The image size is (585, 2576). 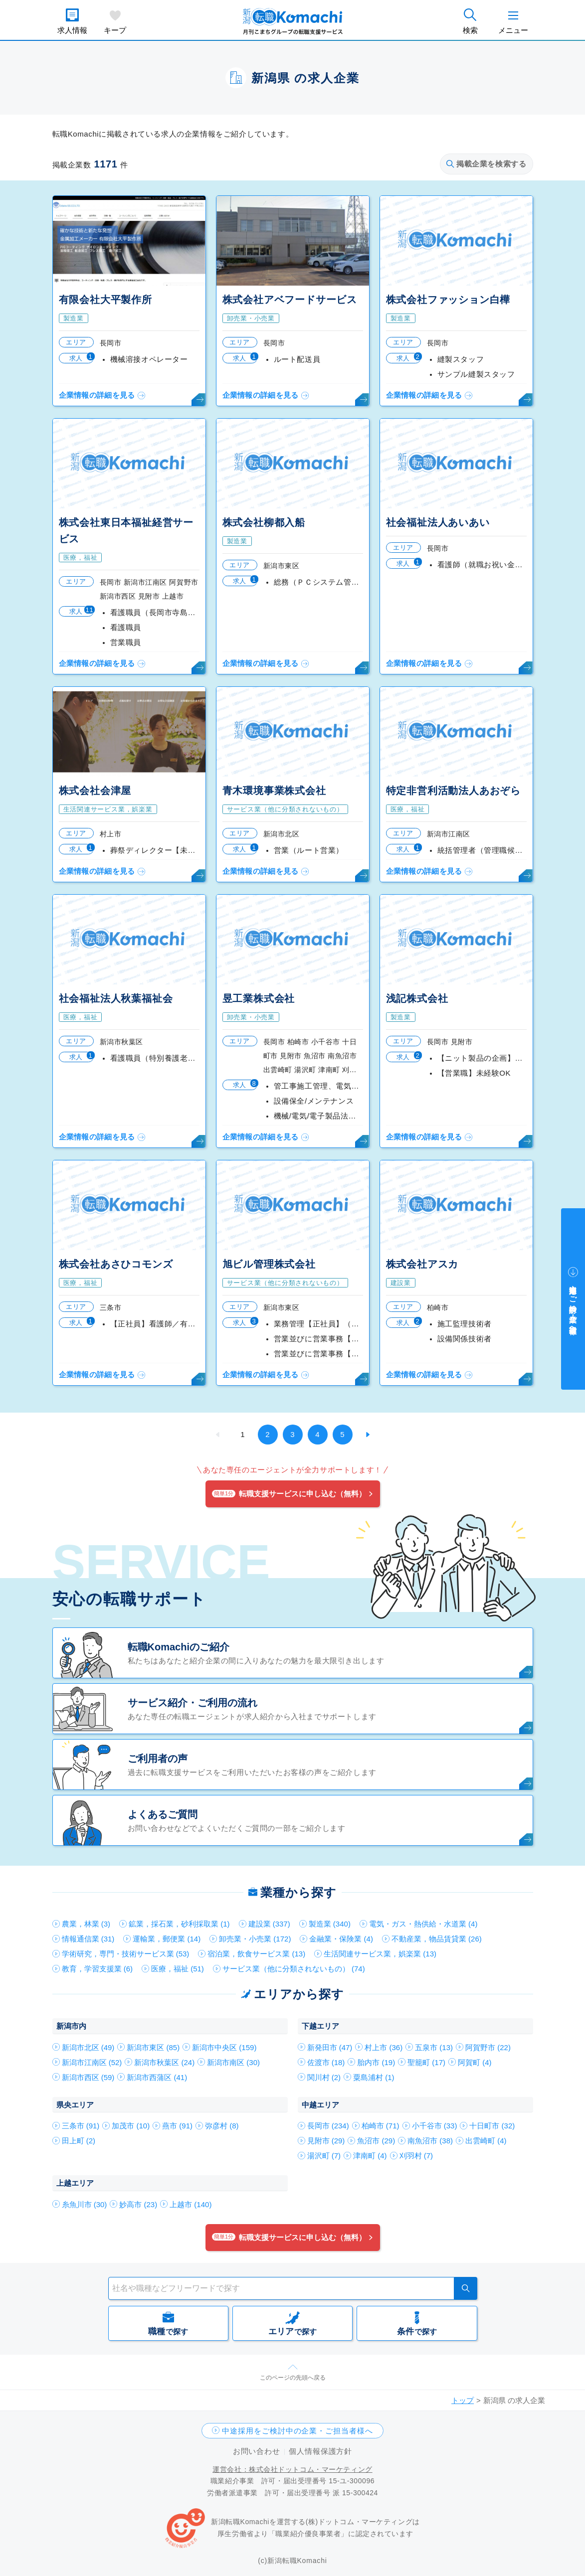 What do you see at coordinates (422, 1264) in the screenshot?
I see `株式会社アスカ` at bounding box center [422, 1264].